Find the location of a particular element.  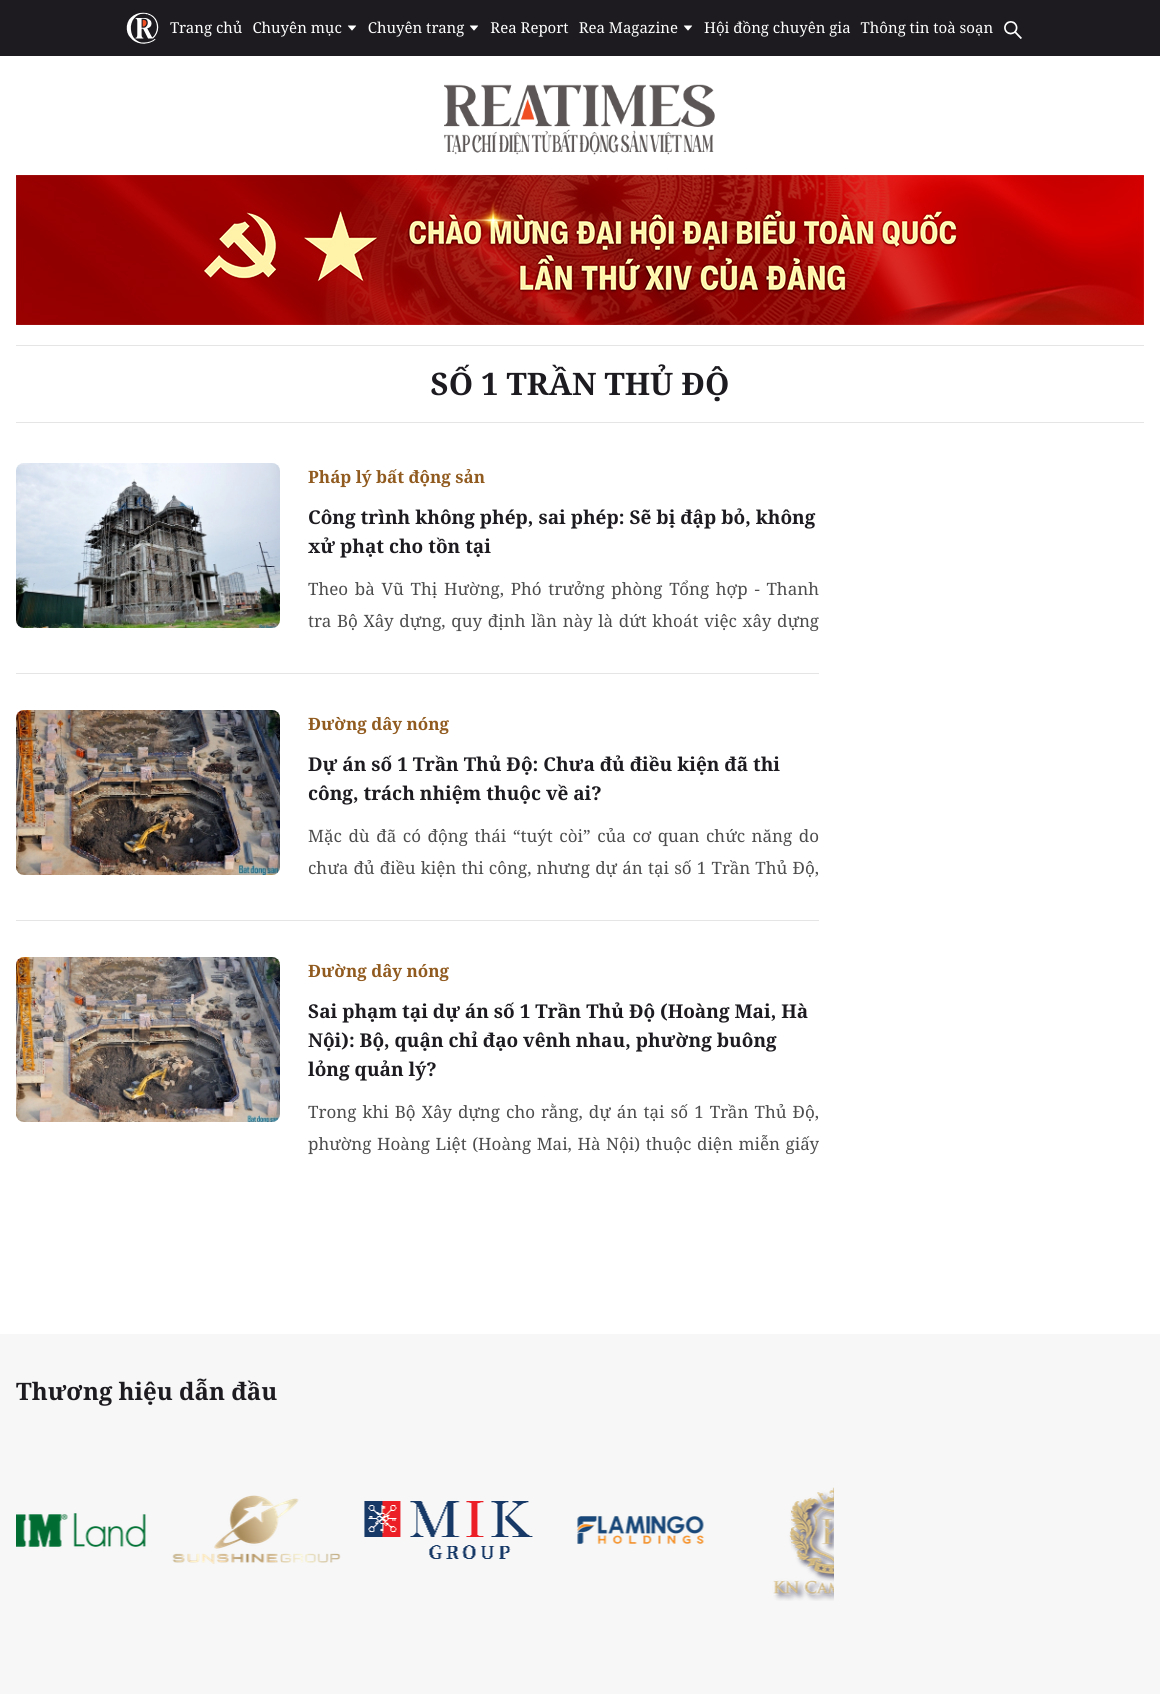

Chuyên trang is located at coordinates (424, 28).